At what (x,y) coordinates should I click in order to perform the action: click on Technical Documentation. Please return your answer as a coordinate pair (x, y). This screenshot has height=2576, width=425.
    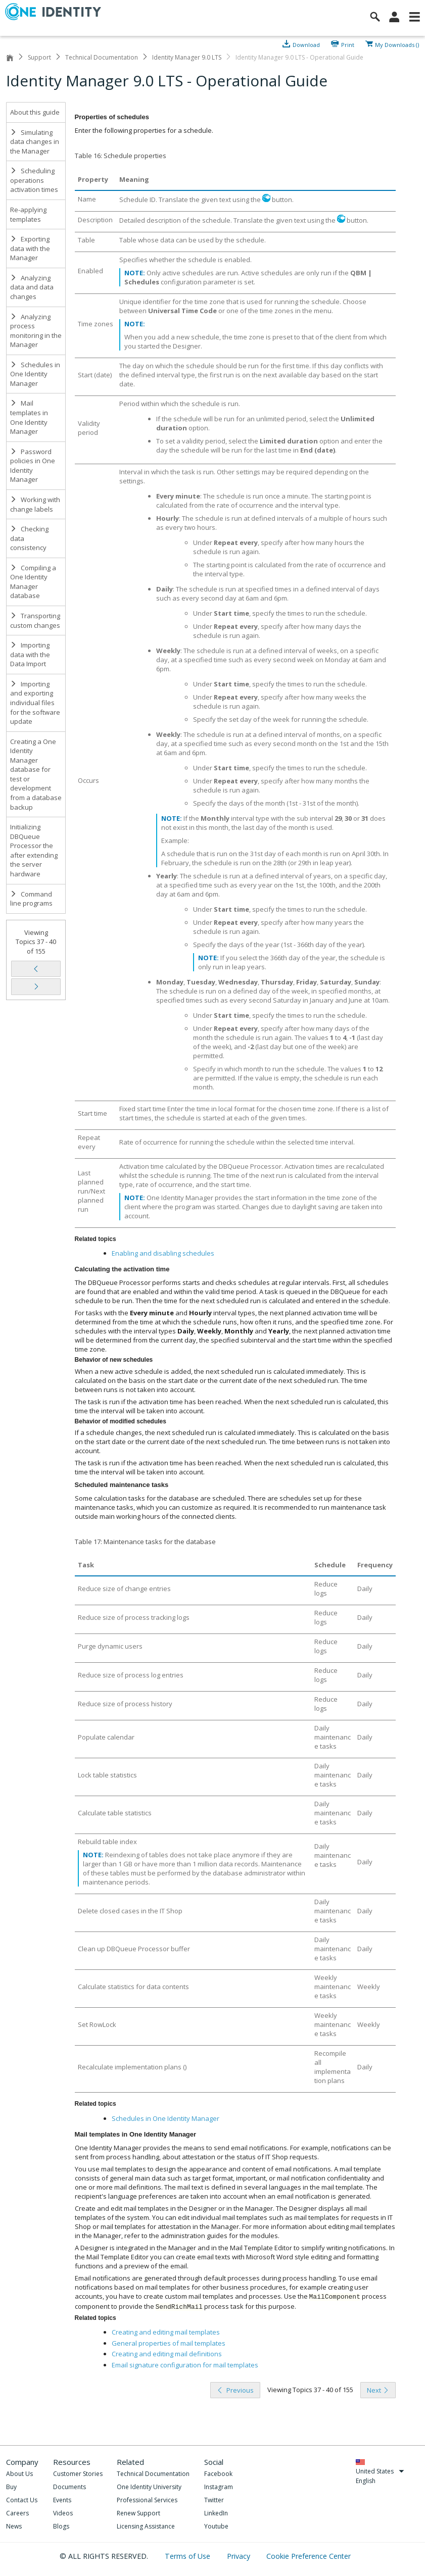
    Looking at the image, I should click on (101, 57).